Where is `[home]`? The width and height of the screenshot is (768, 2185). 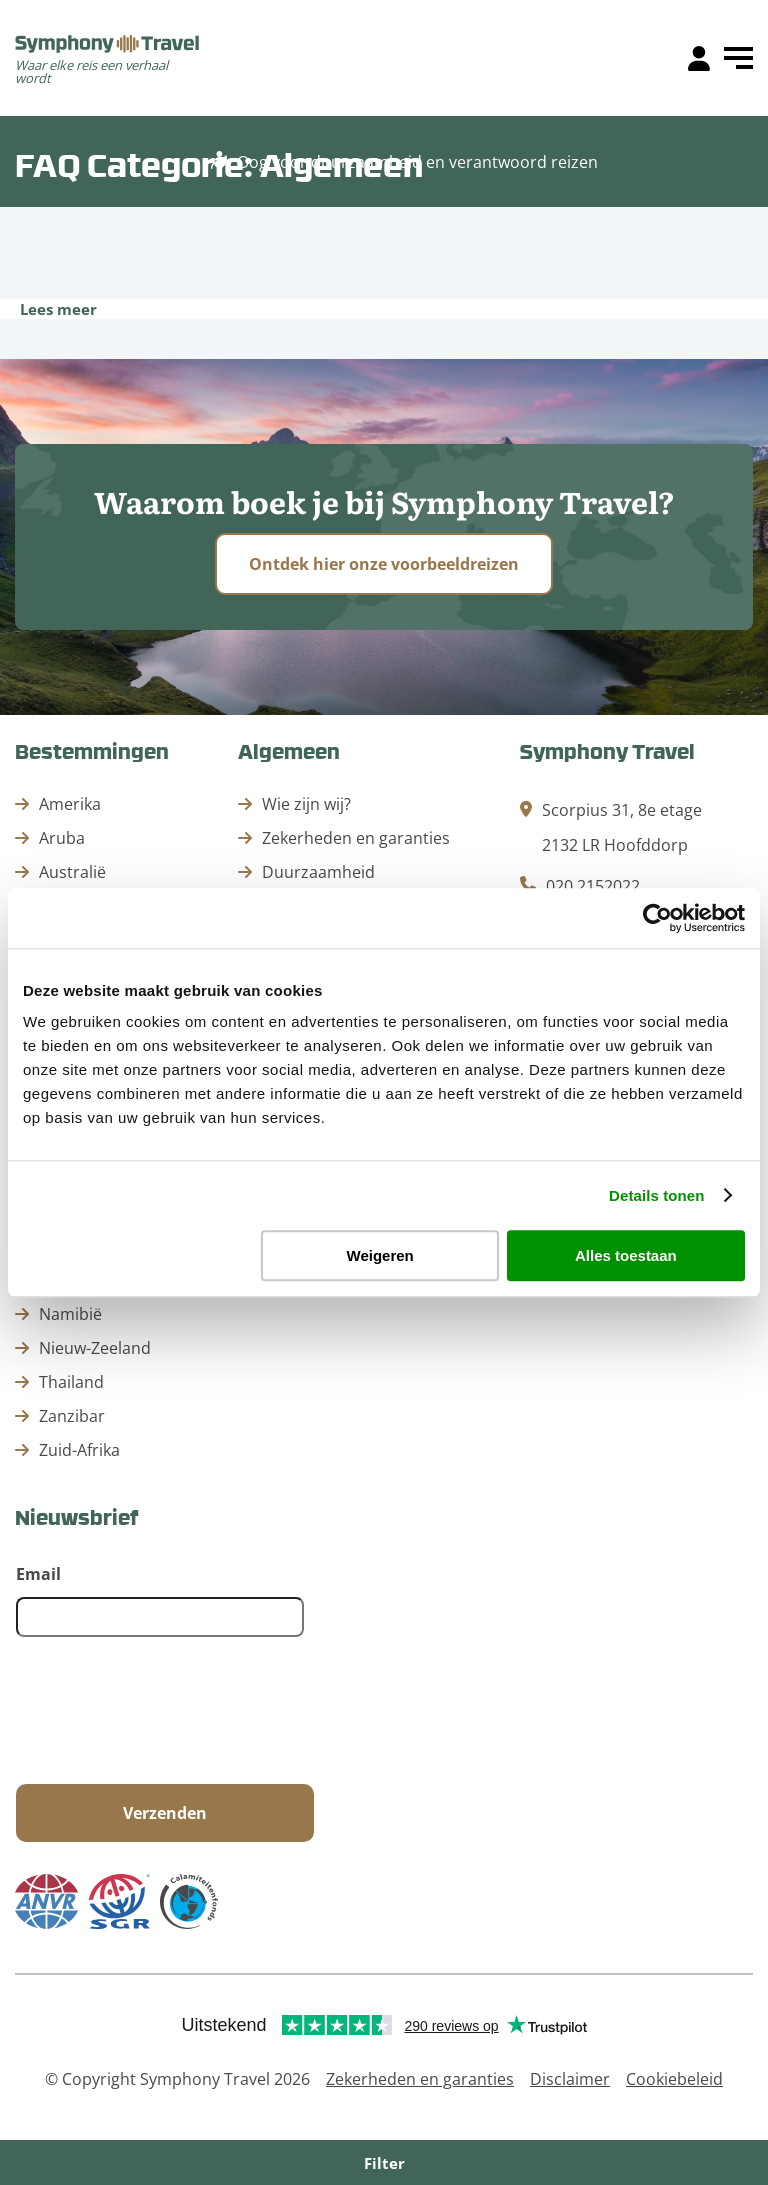 [home] is located at coordinates (107, 45).